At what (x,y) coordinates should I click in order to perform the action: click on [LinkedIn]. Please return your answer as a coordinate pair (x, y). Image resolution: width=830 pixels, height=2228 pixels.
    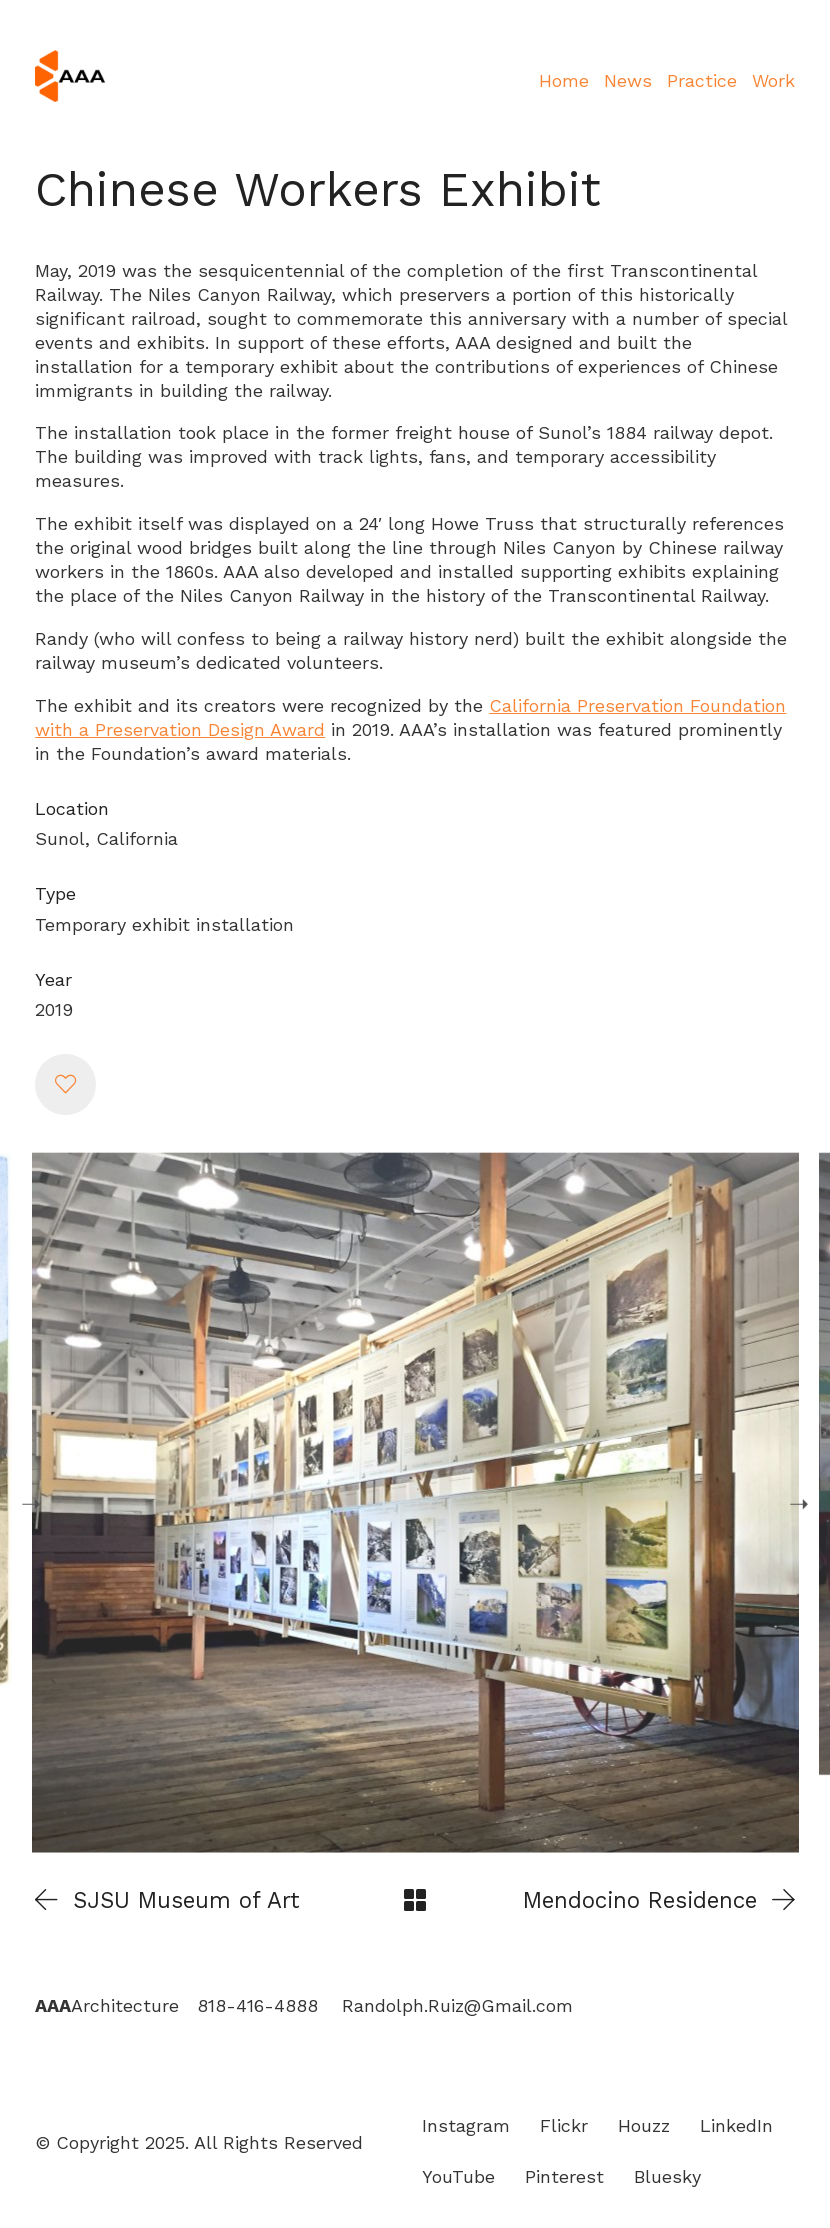
    Looking at the image, I should click on (736, 2126).